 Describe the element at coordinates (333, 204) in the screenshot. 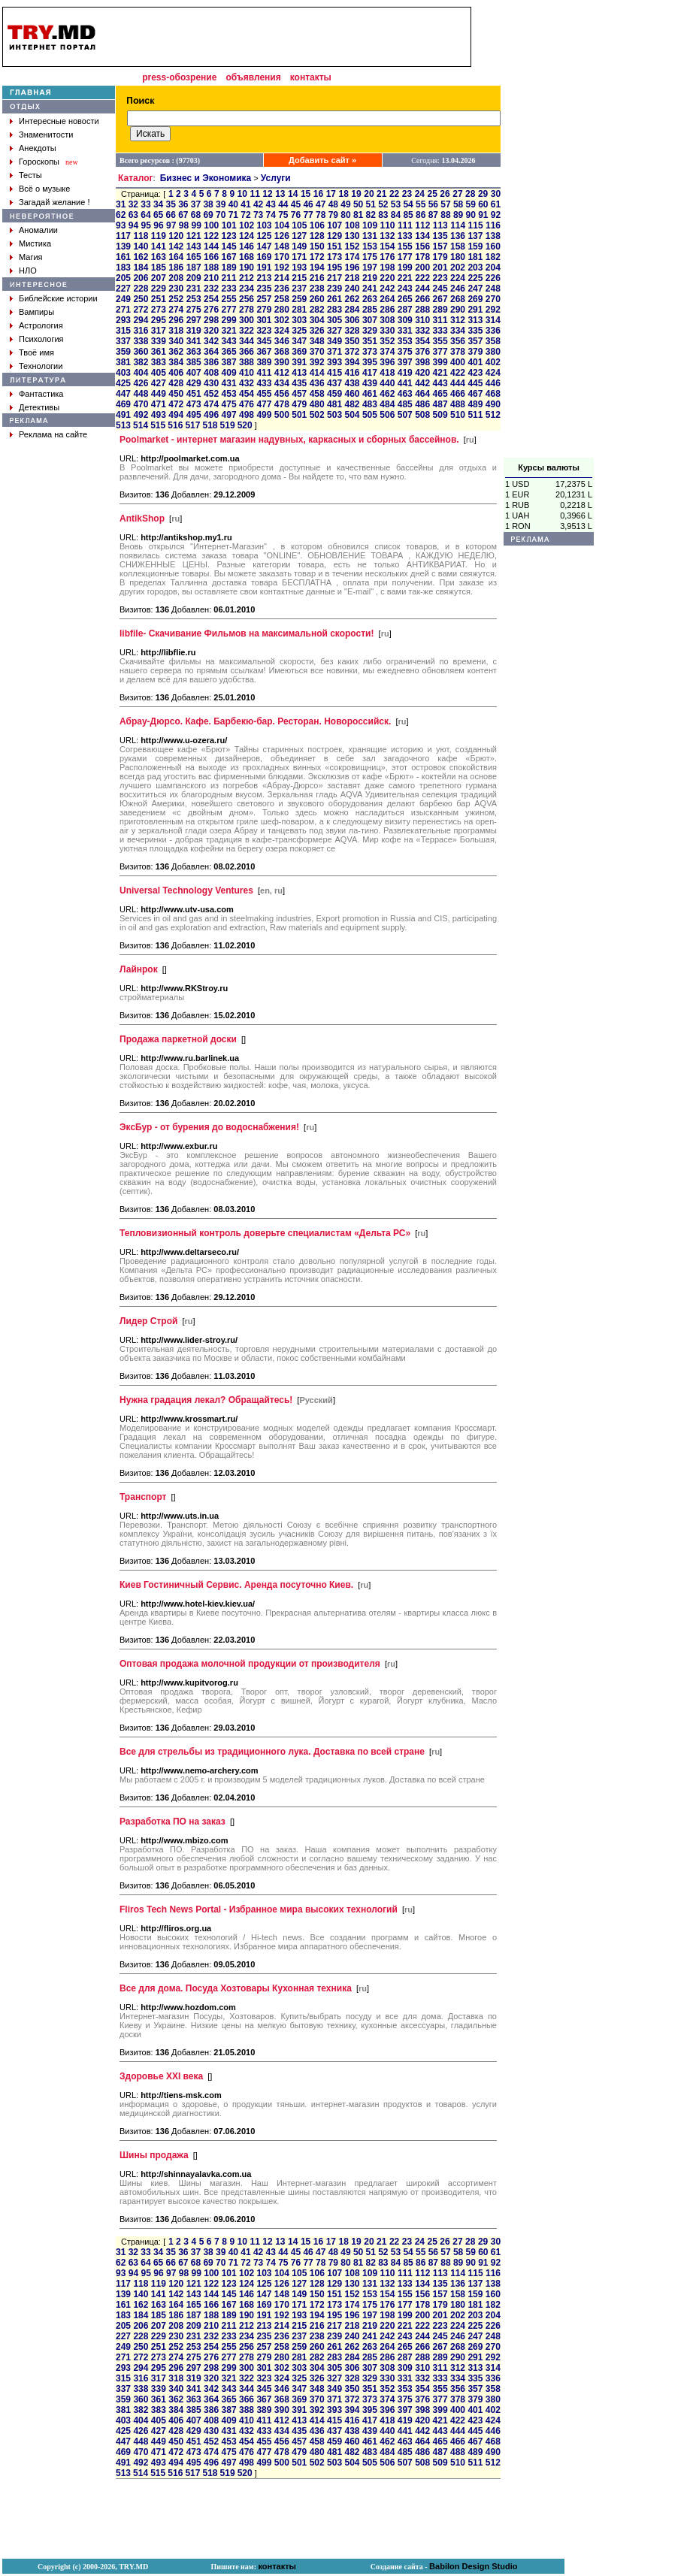

I see `48` at that location.